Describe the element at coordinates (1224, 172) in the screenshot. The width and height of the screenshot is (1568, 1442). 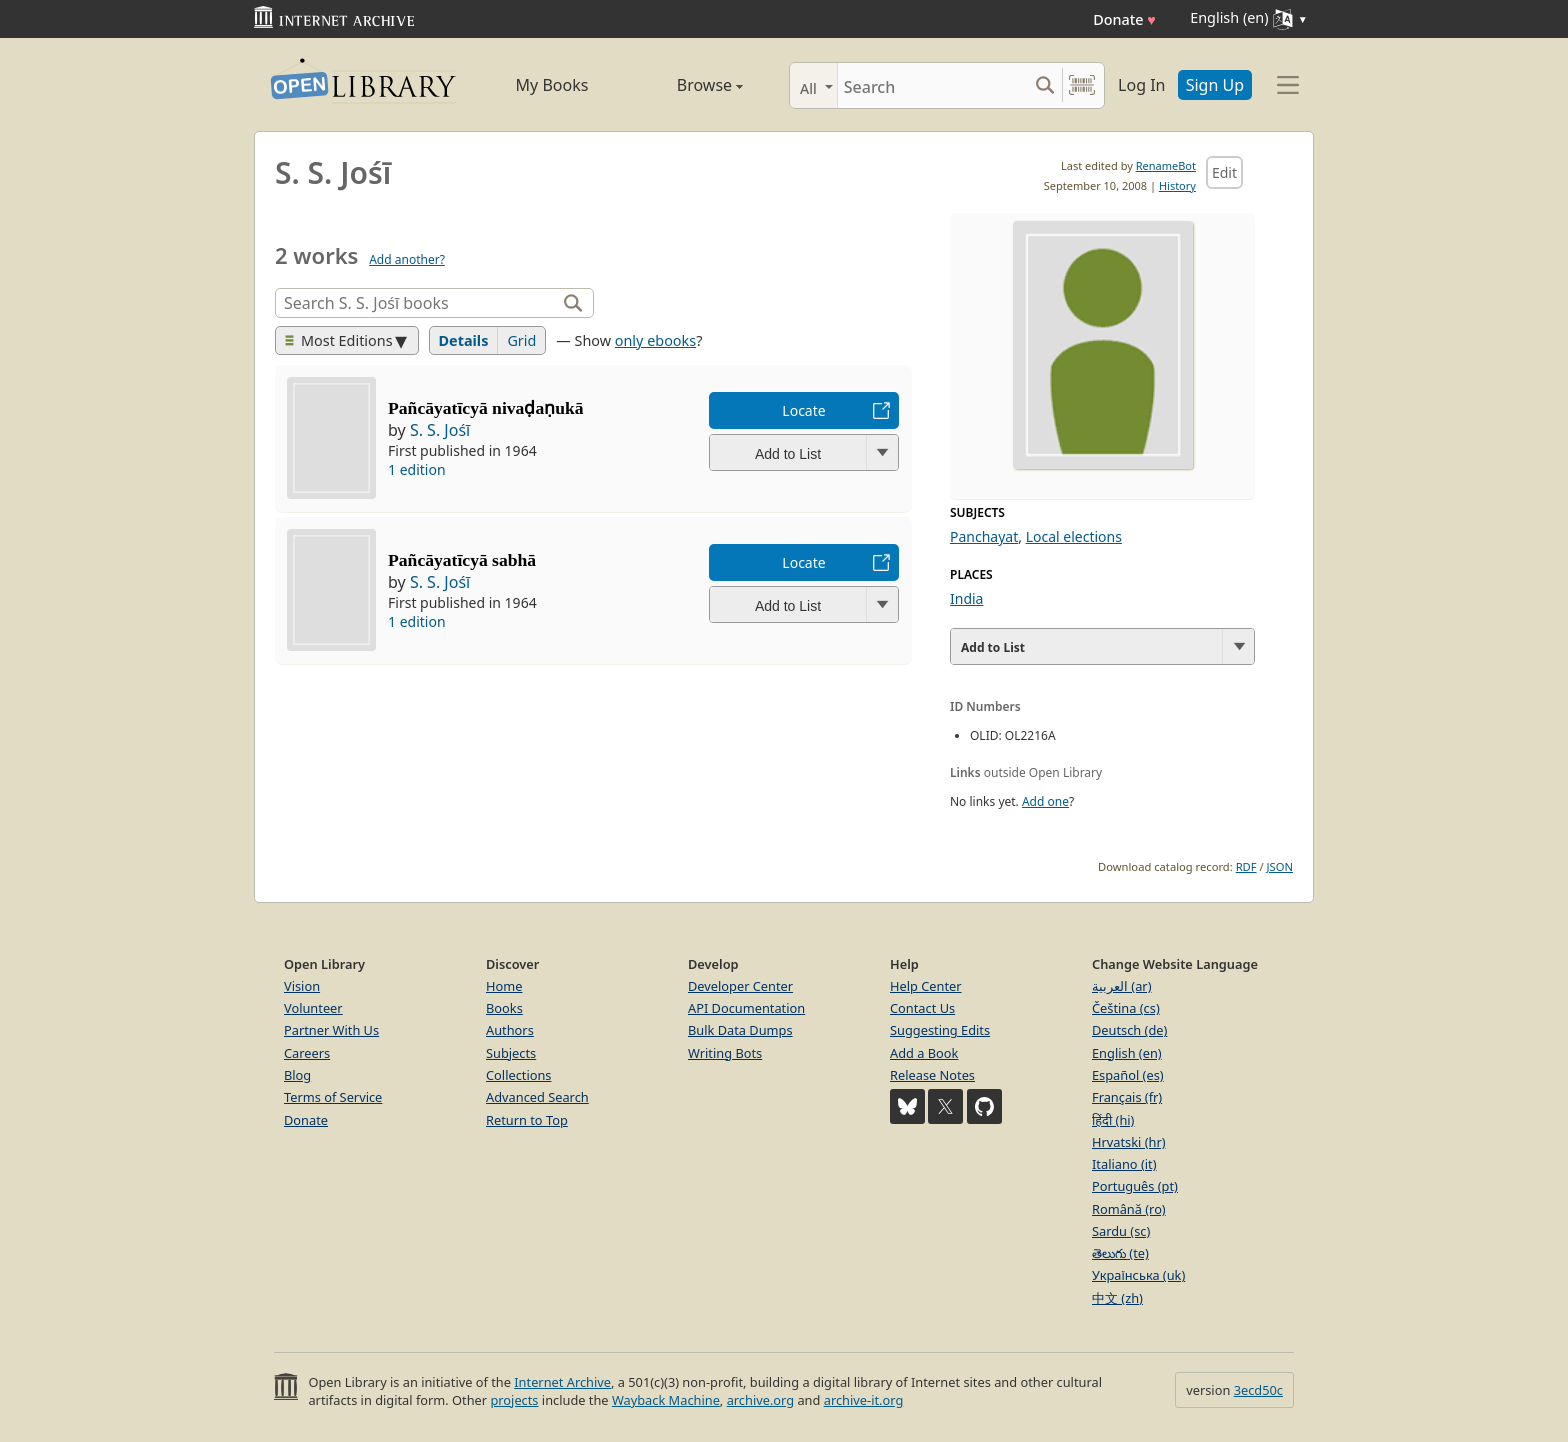
I see `Edit` at that location.